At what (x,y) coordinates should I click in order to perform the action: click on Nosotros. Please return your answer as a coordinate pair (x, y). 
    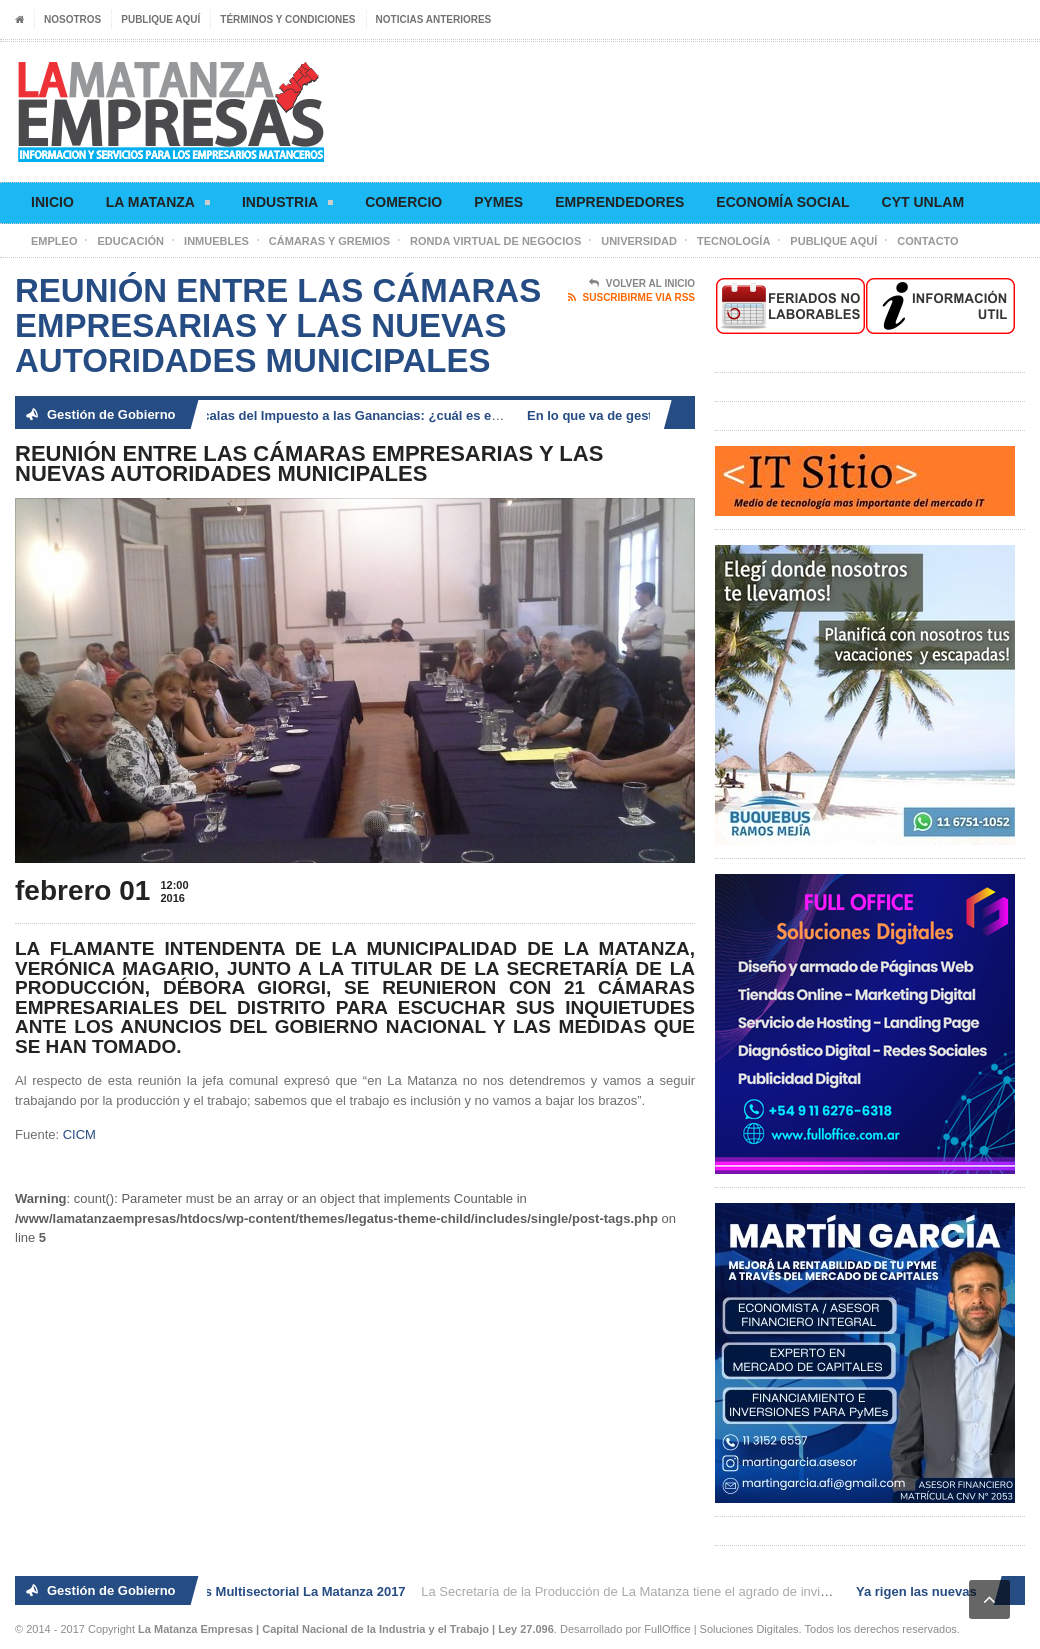
    Looking at the image, I should click on (72, 19).